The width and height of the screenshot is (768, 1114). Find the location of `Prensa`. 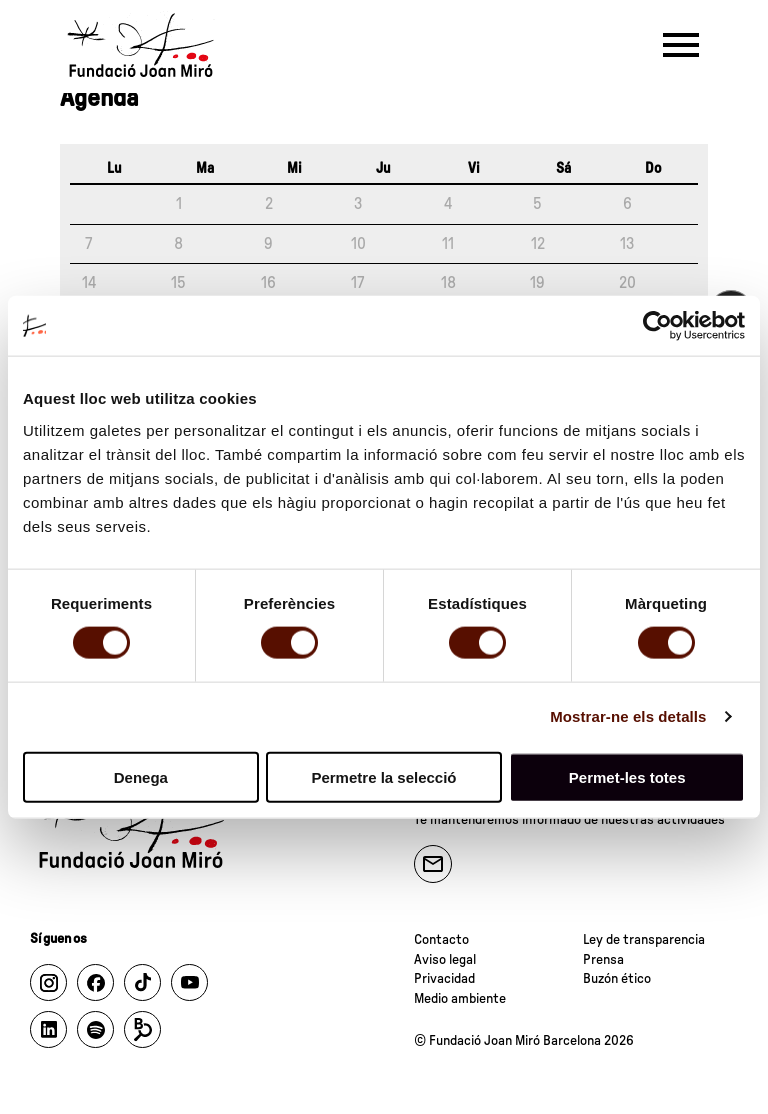

Prensa is located at coordinates (603, 960).